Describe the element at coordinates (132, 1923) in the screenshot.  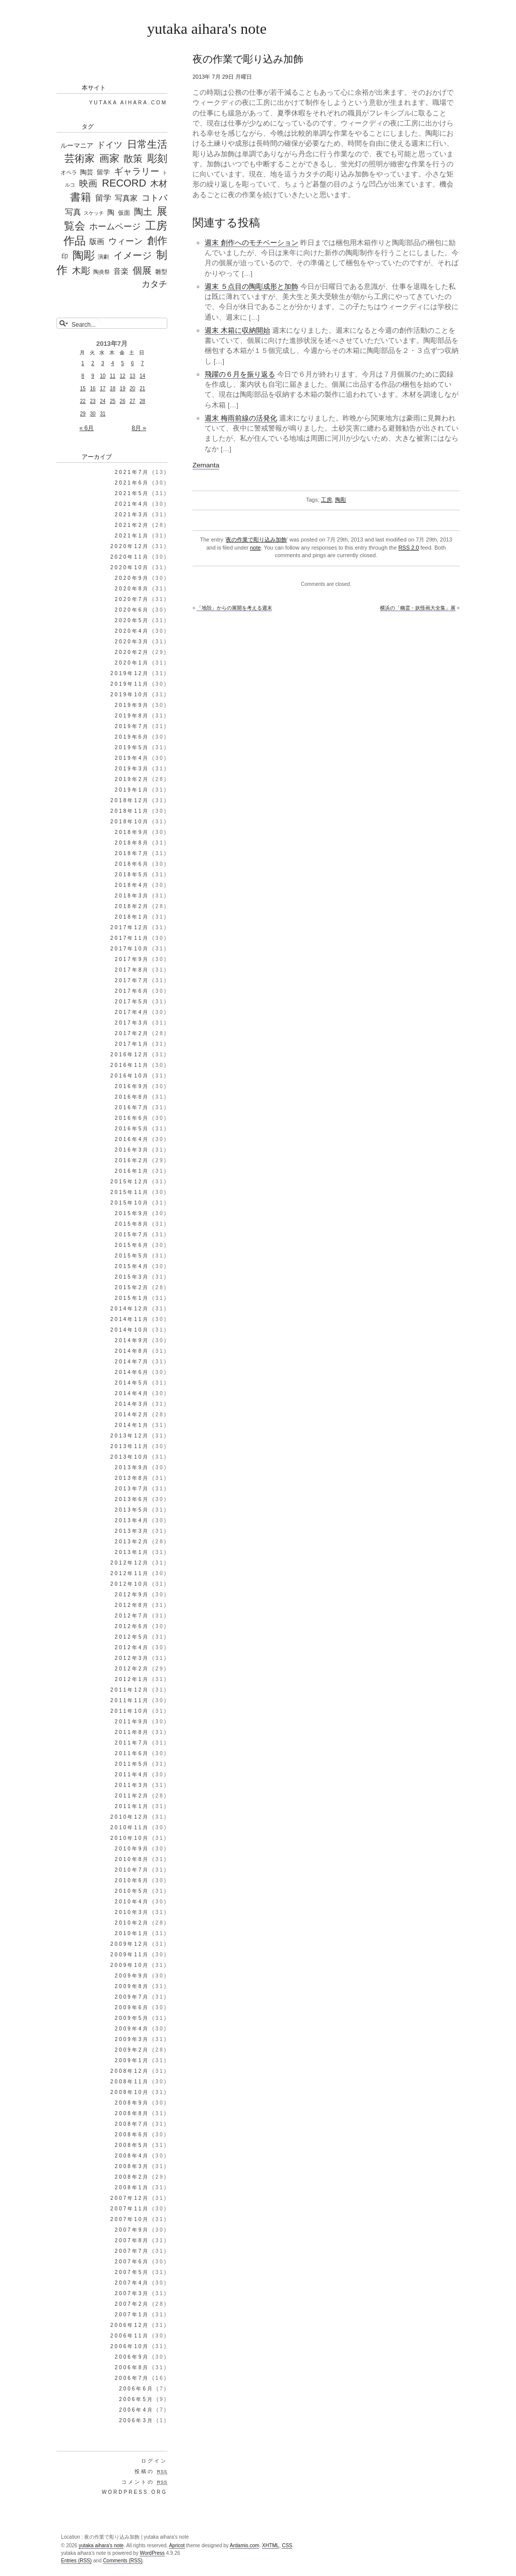
I see `2010年2月` at that location.